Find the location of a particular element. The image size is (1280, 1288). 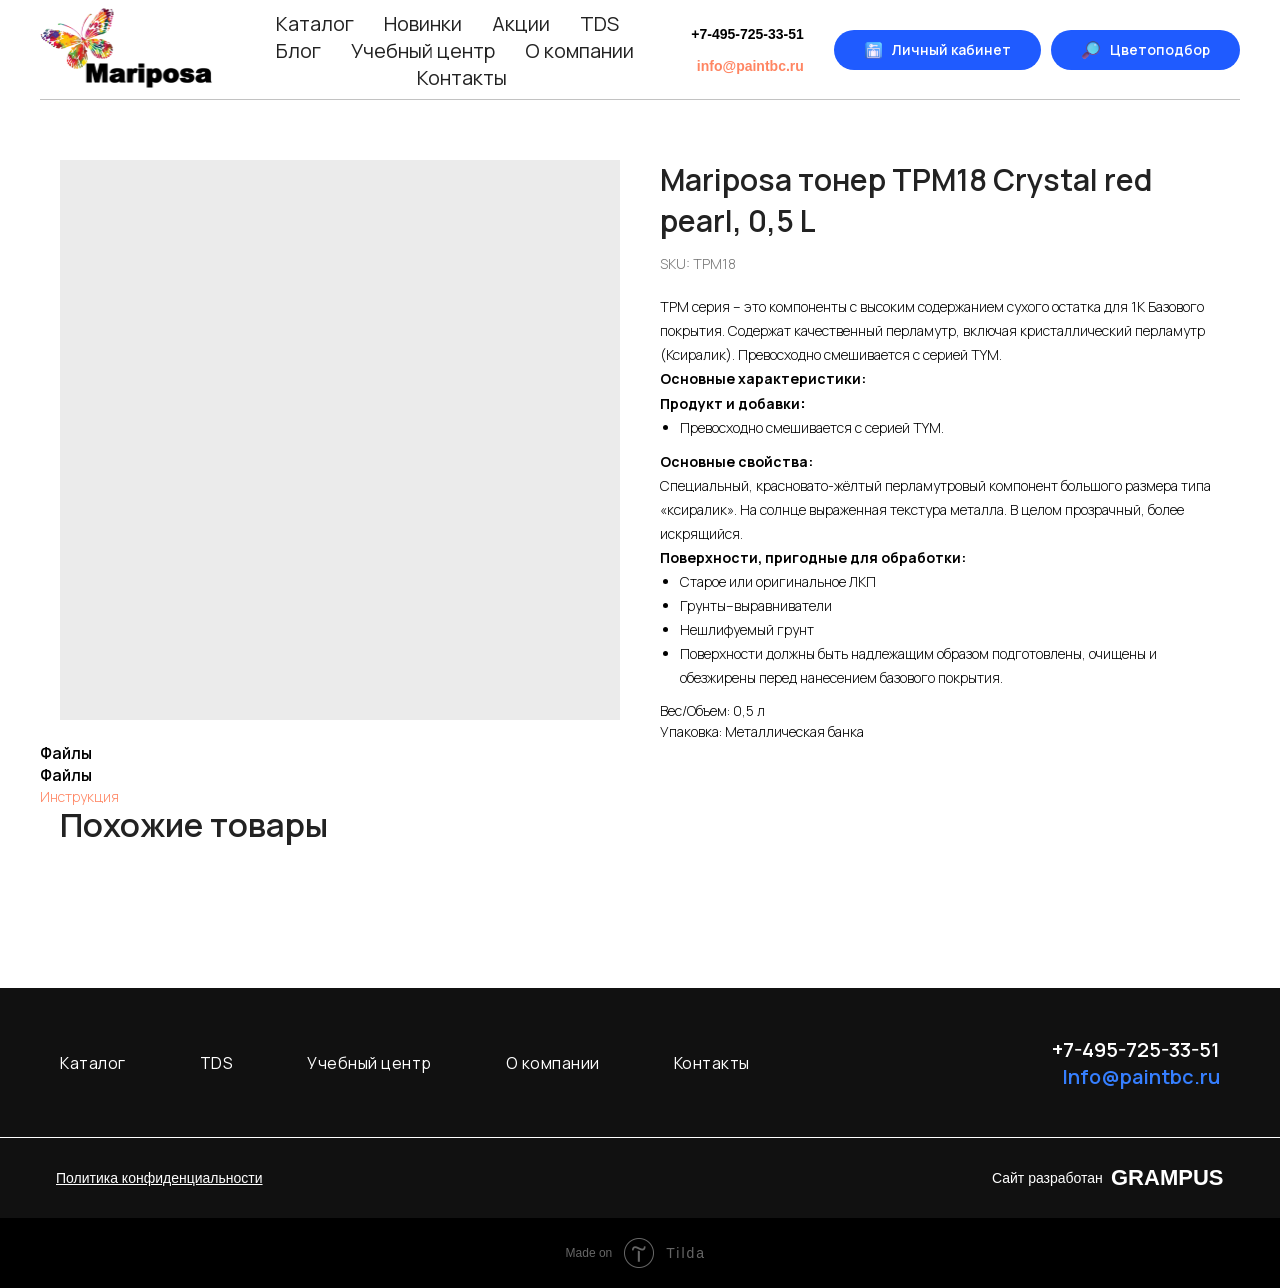

Инструкция is located at coordinates (79, 796).